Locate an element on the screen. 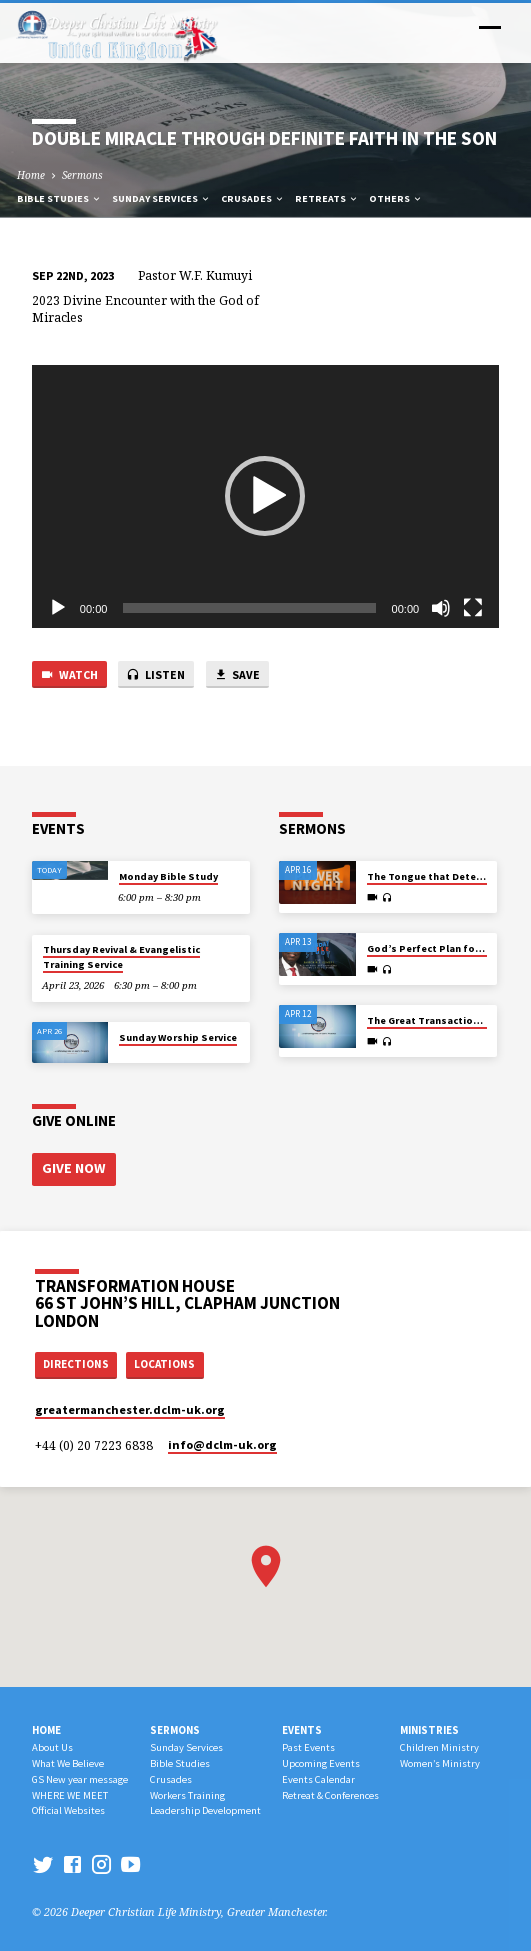 The width and height of the screenshot is (531, 1951). Others is located at coordinates (396, 198).